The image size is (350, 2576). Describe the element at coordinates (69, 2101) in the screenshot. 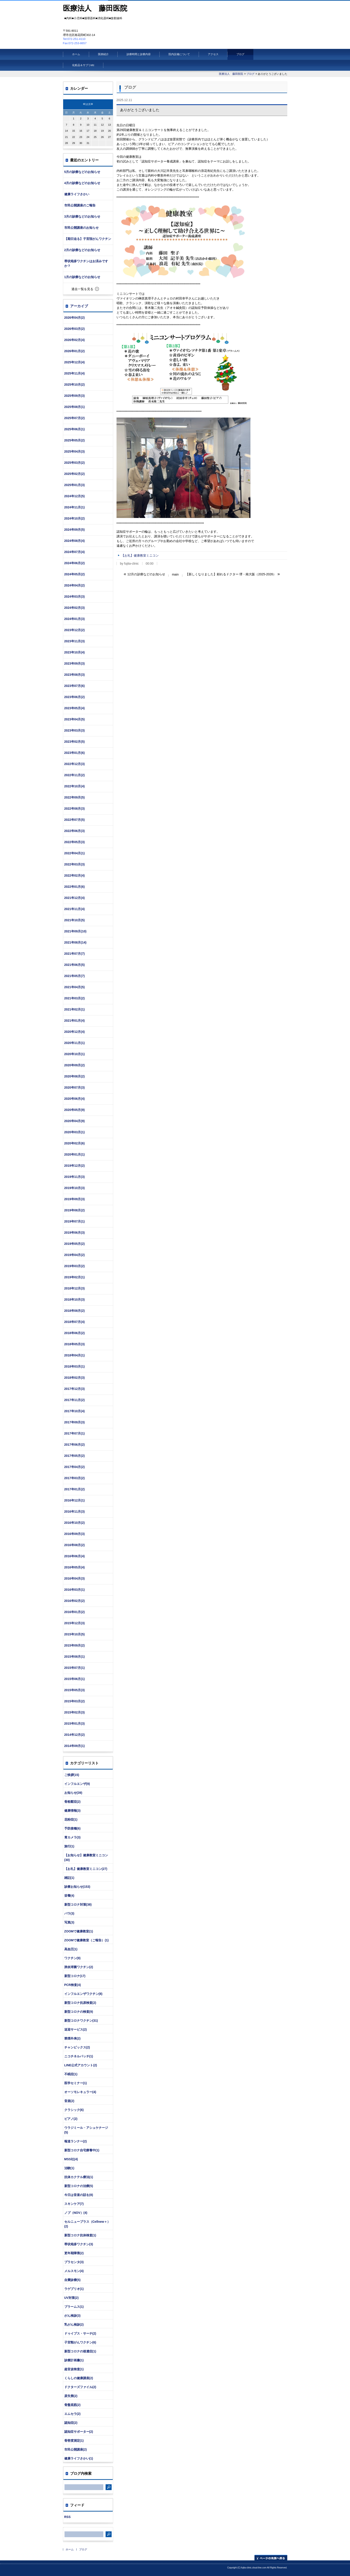

I see `音楽(2)` at that location.